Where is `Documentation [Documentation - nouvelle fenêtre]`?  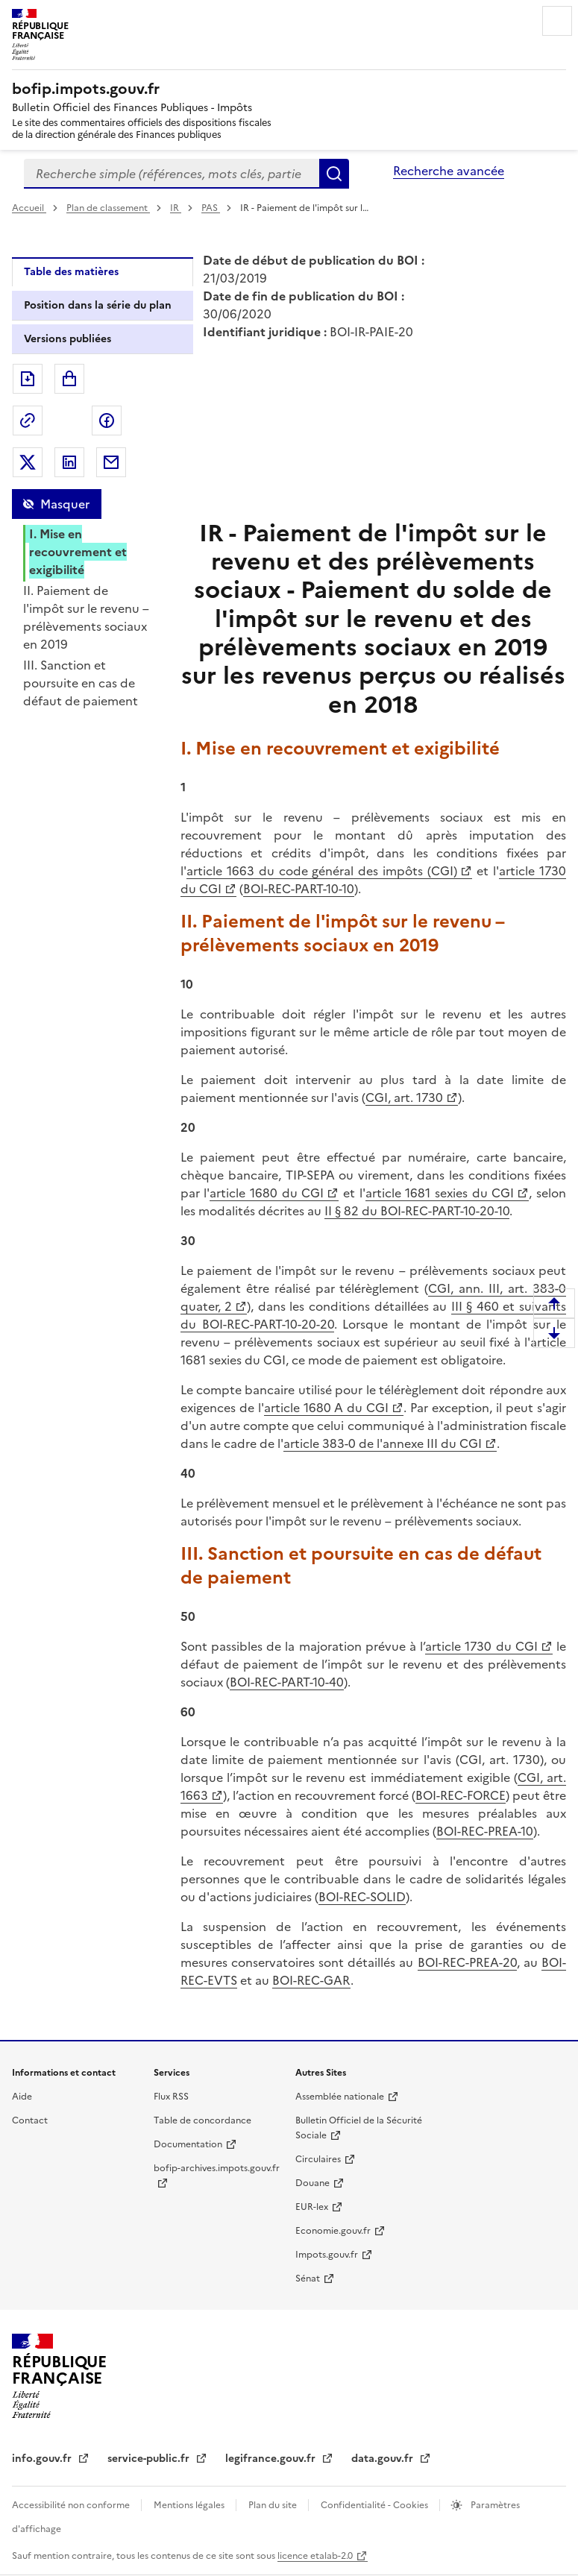 Documentation [Documentation - nouvelle fenêtre] is located at coordinates (188, 2144).